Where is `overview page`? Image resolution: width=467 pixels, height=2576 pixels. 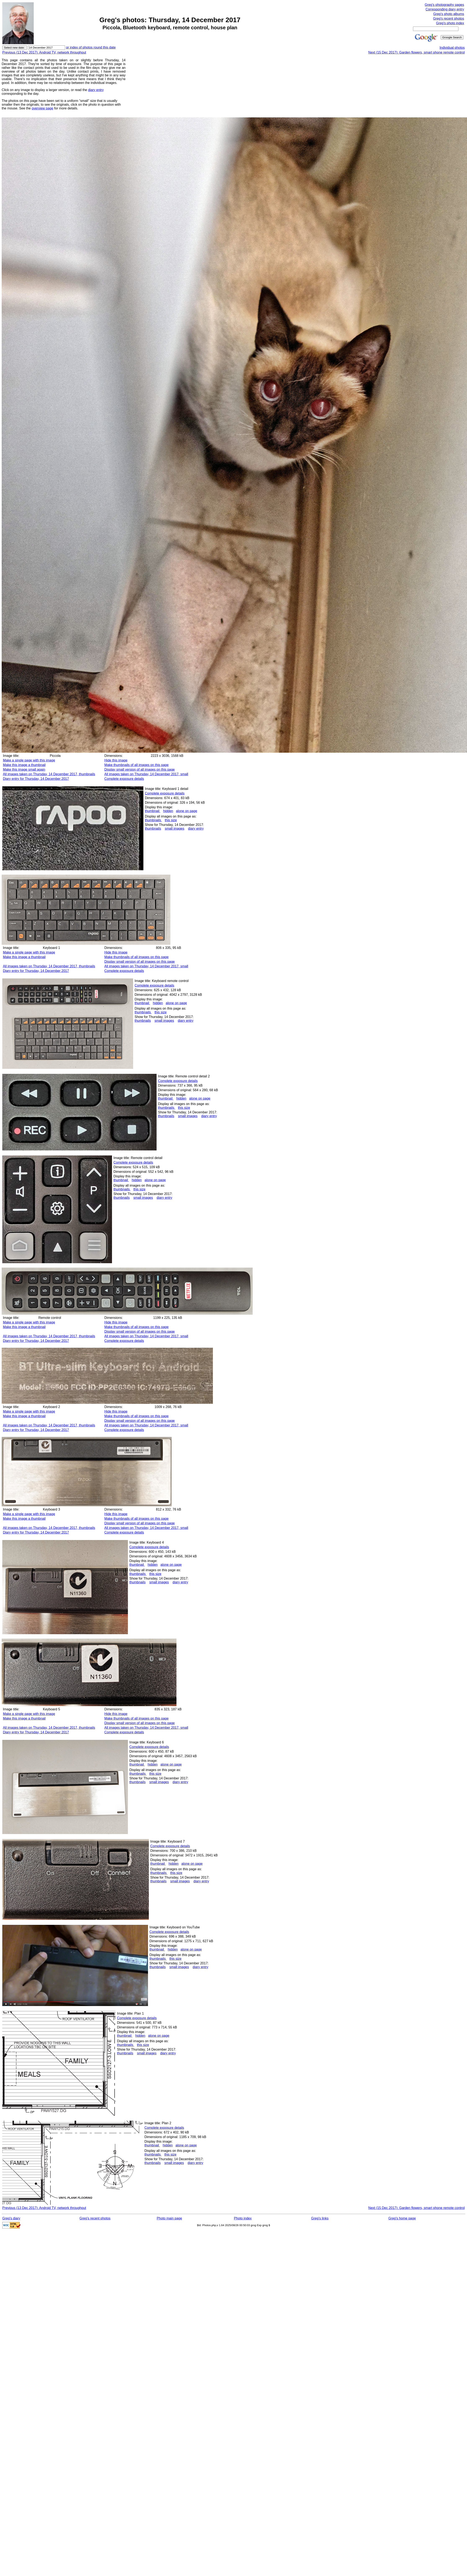
overview page is located at coordinates (42, 108).